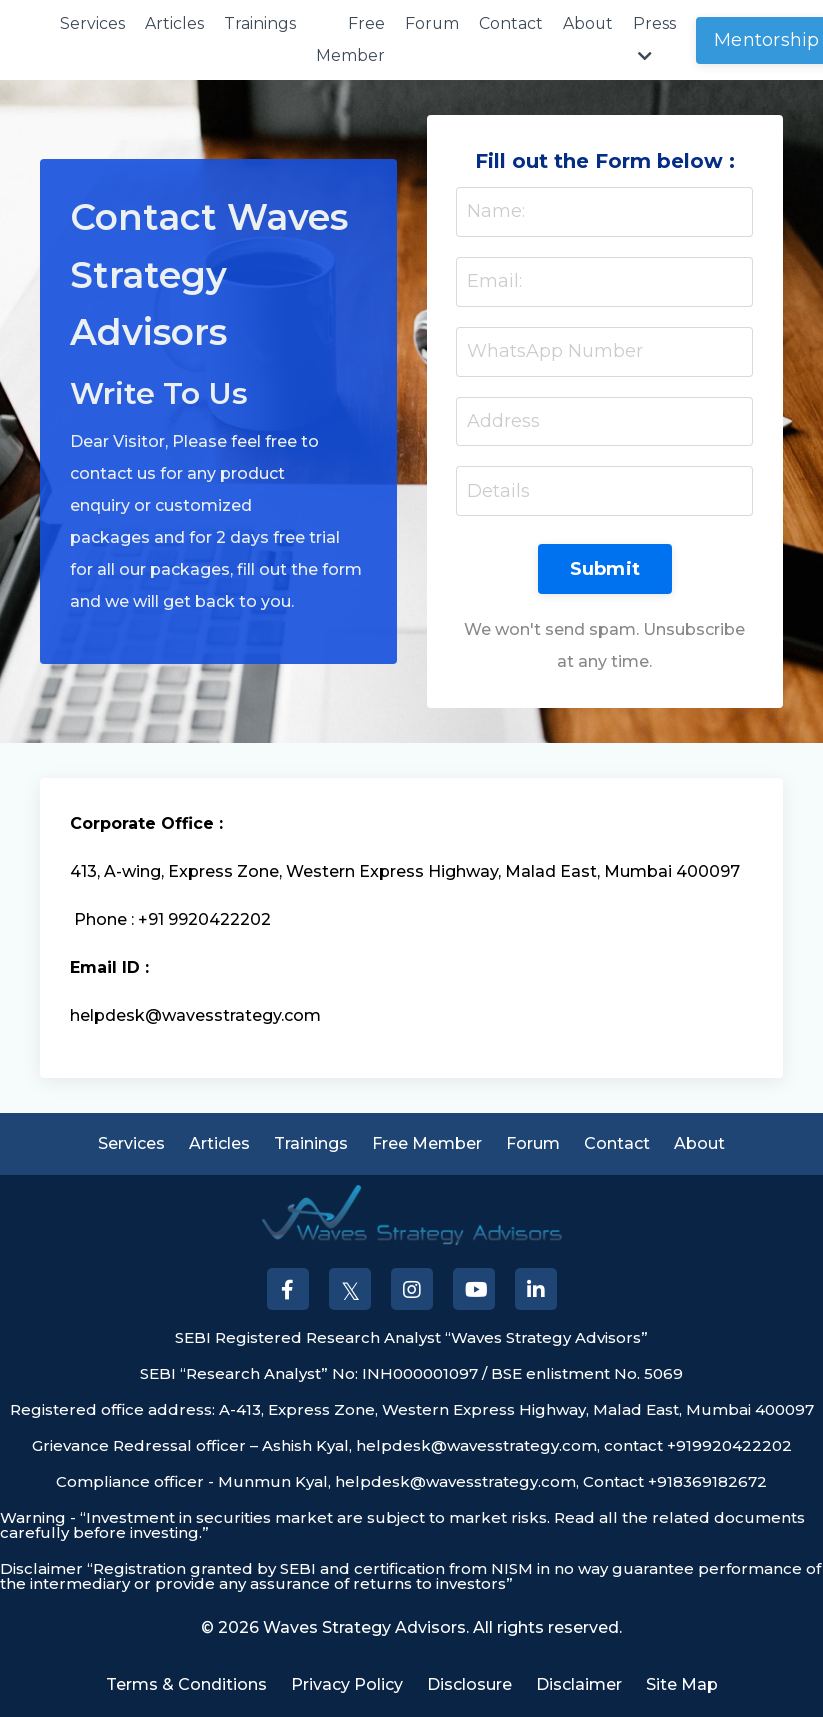  What do you see at coordinates (260, 23) in the screenshot?
I see `Trainings` at bounding box center [260, 23].